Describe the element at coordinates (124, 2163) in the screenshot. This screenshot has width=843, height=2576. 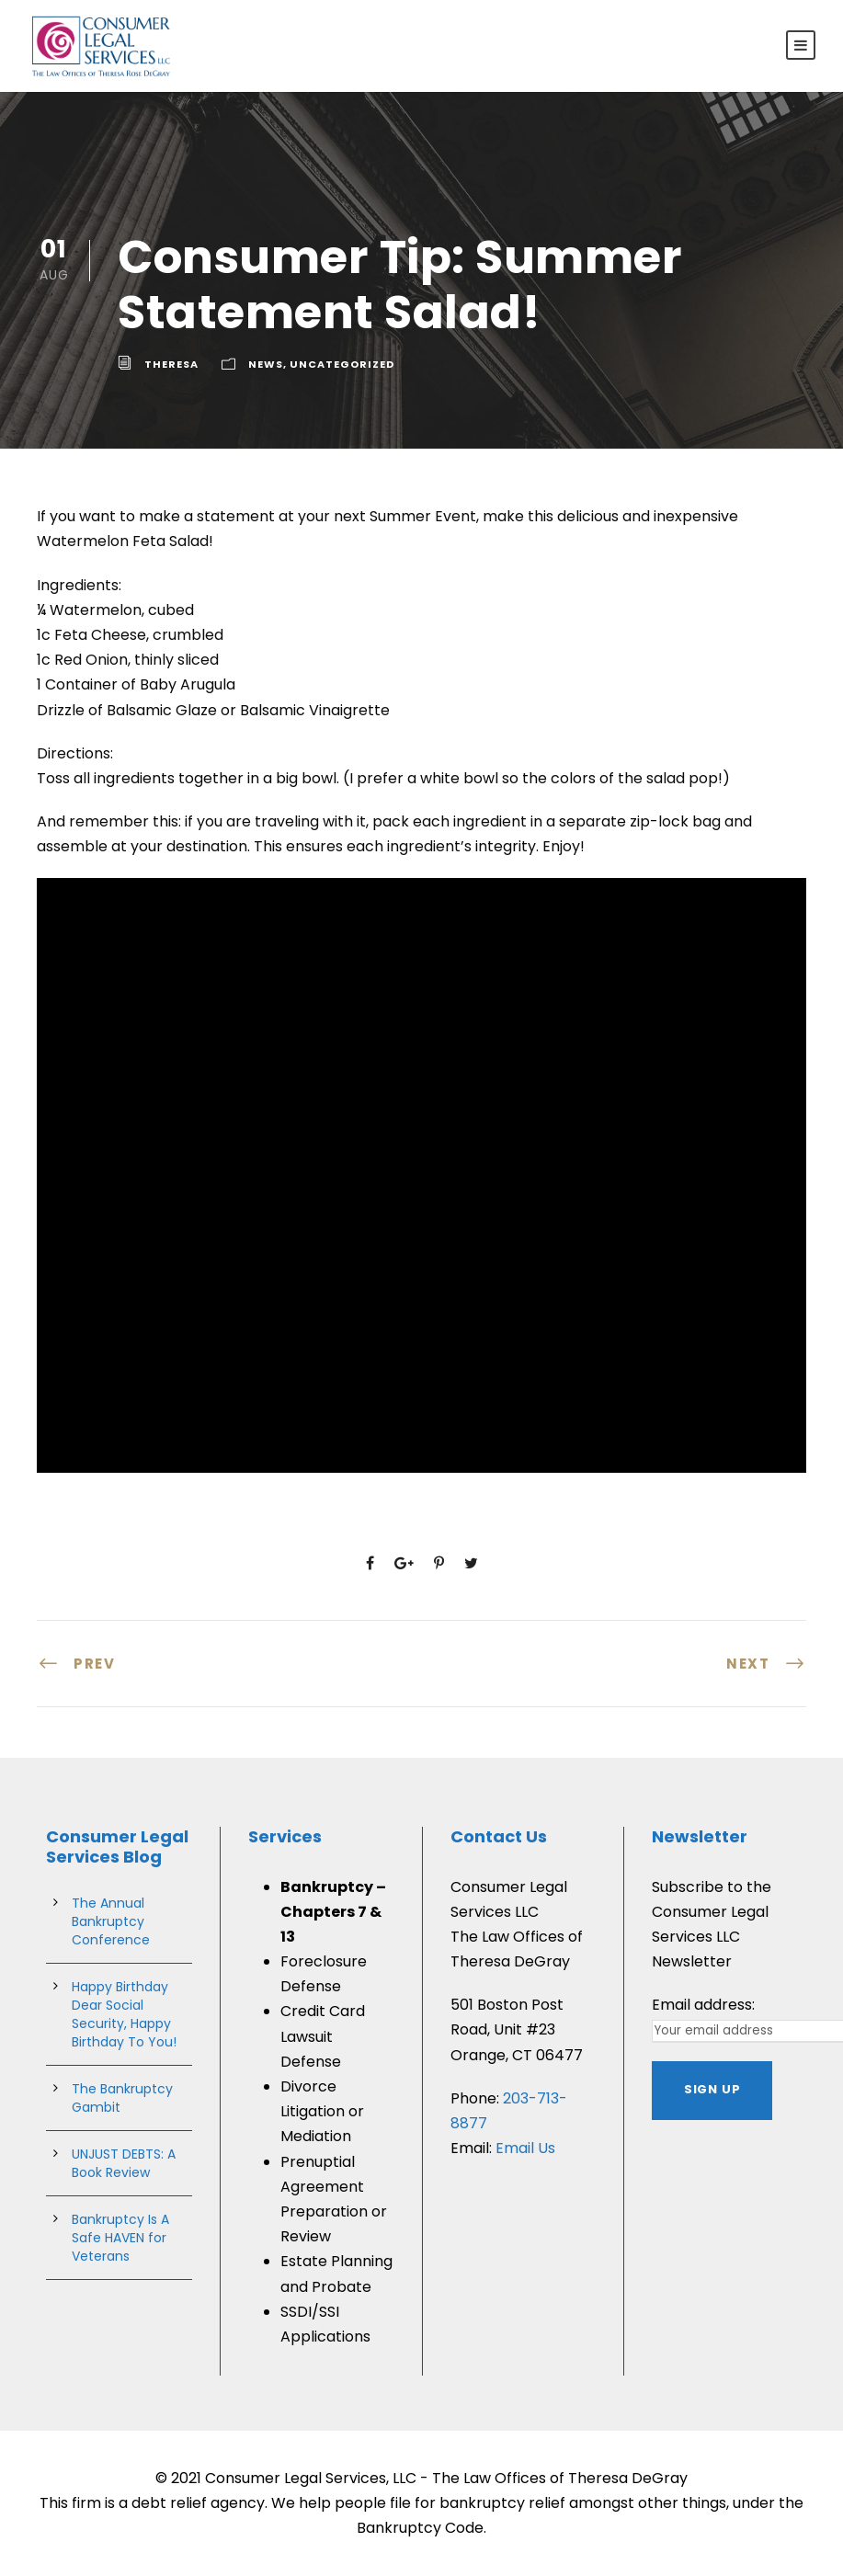
I see `UNJUST DEBTS: A Book Review` at that location.